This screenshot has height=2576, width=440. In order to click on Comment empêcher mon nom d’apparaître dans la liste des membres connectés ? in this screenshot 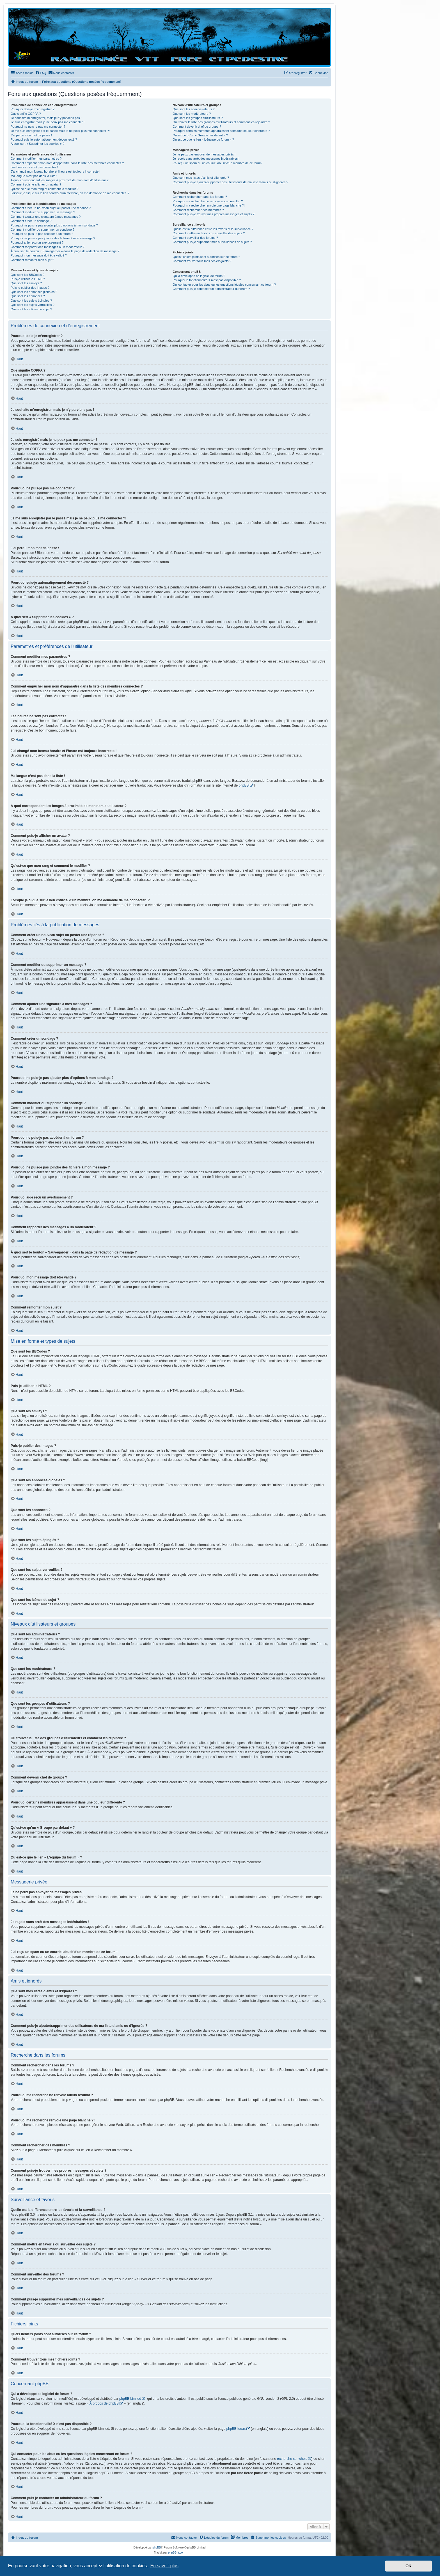, I will do `click(67, 163)`.